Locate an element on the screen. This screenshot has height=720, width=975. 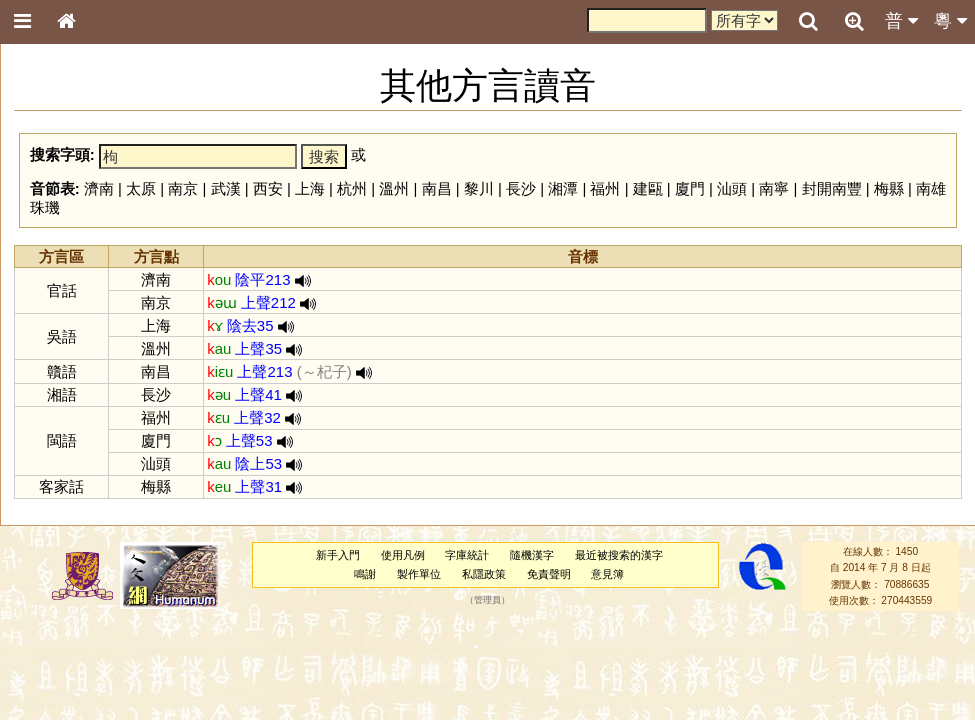
最近被搜索的漢字 is located at coordinates (619, 555).